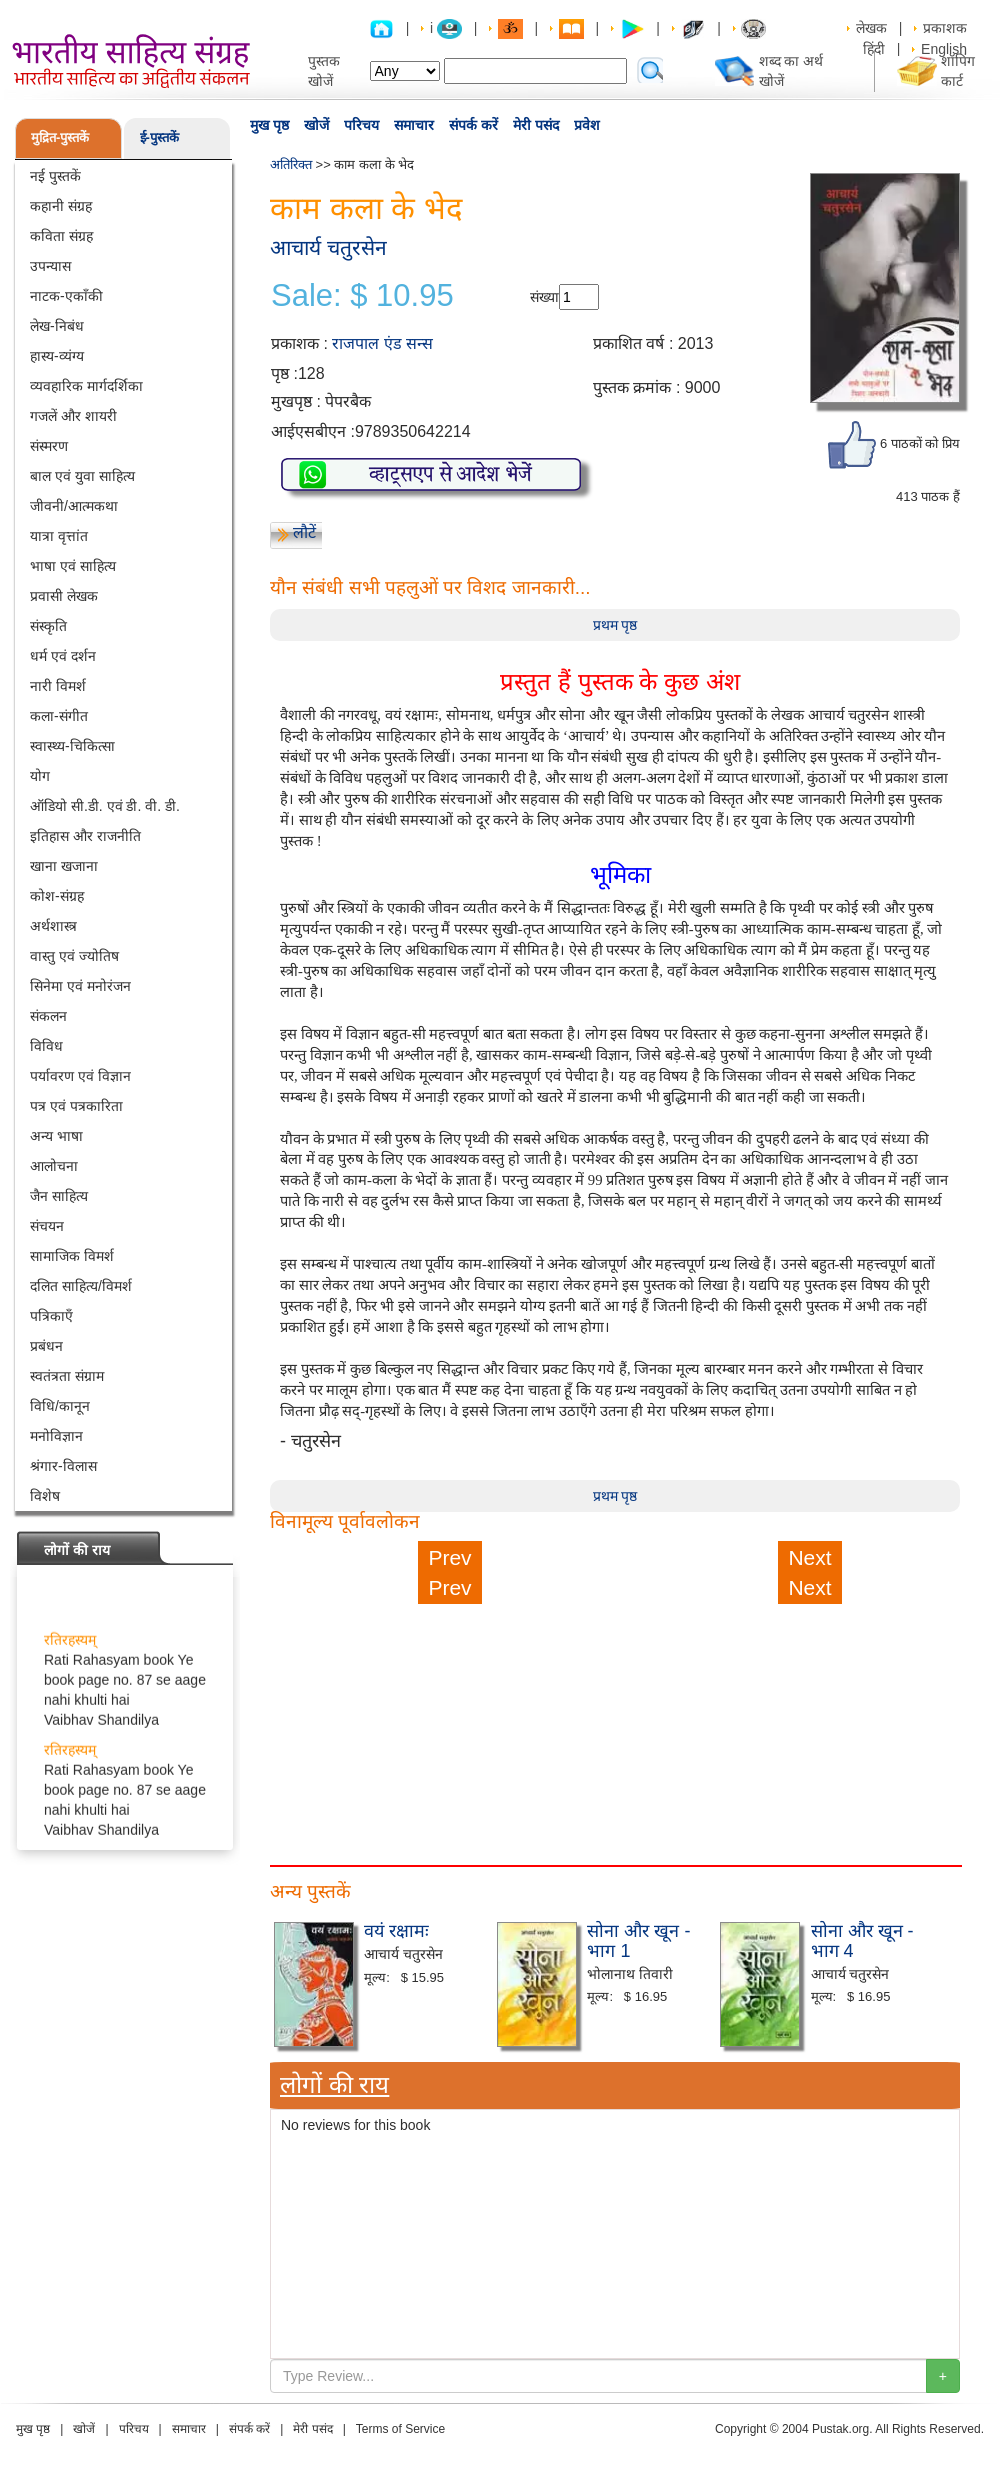  What do you see at coordinates (60, 1406) in the screenshot?
I see `विधि/कानून` at bounding box center [60, 1406].